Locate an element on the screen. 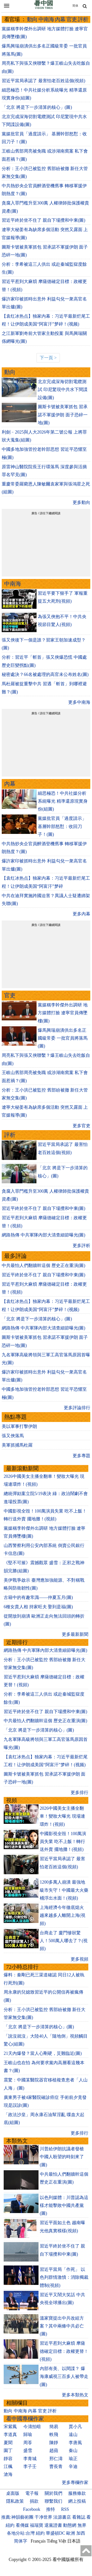 This screenshot has width=92, height=2576. 推薦:神韻藝術團 is located at coordinates (17, 2517).